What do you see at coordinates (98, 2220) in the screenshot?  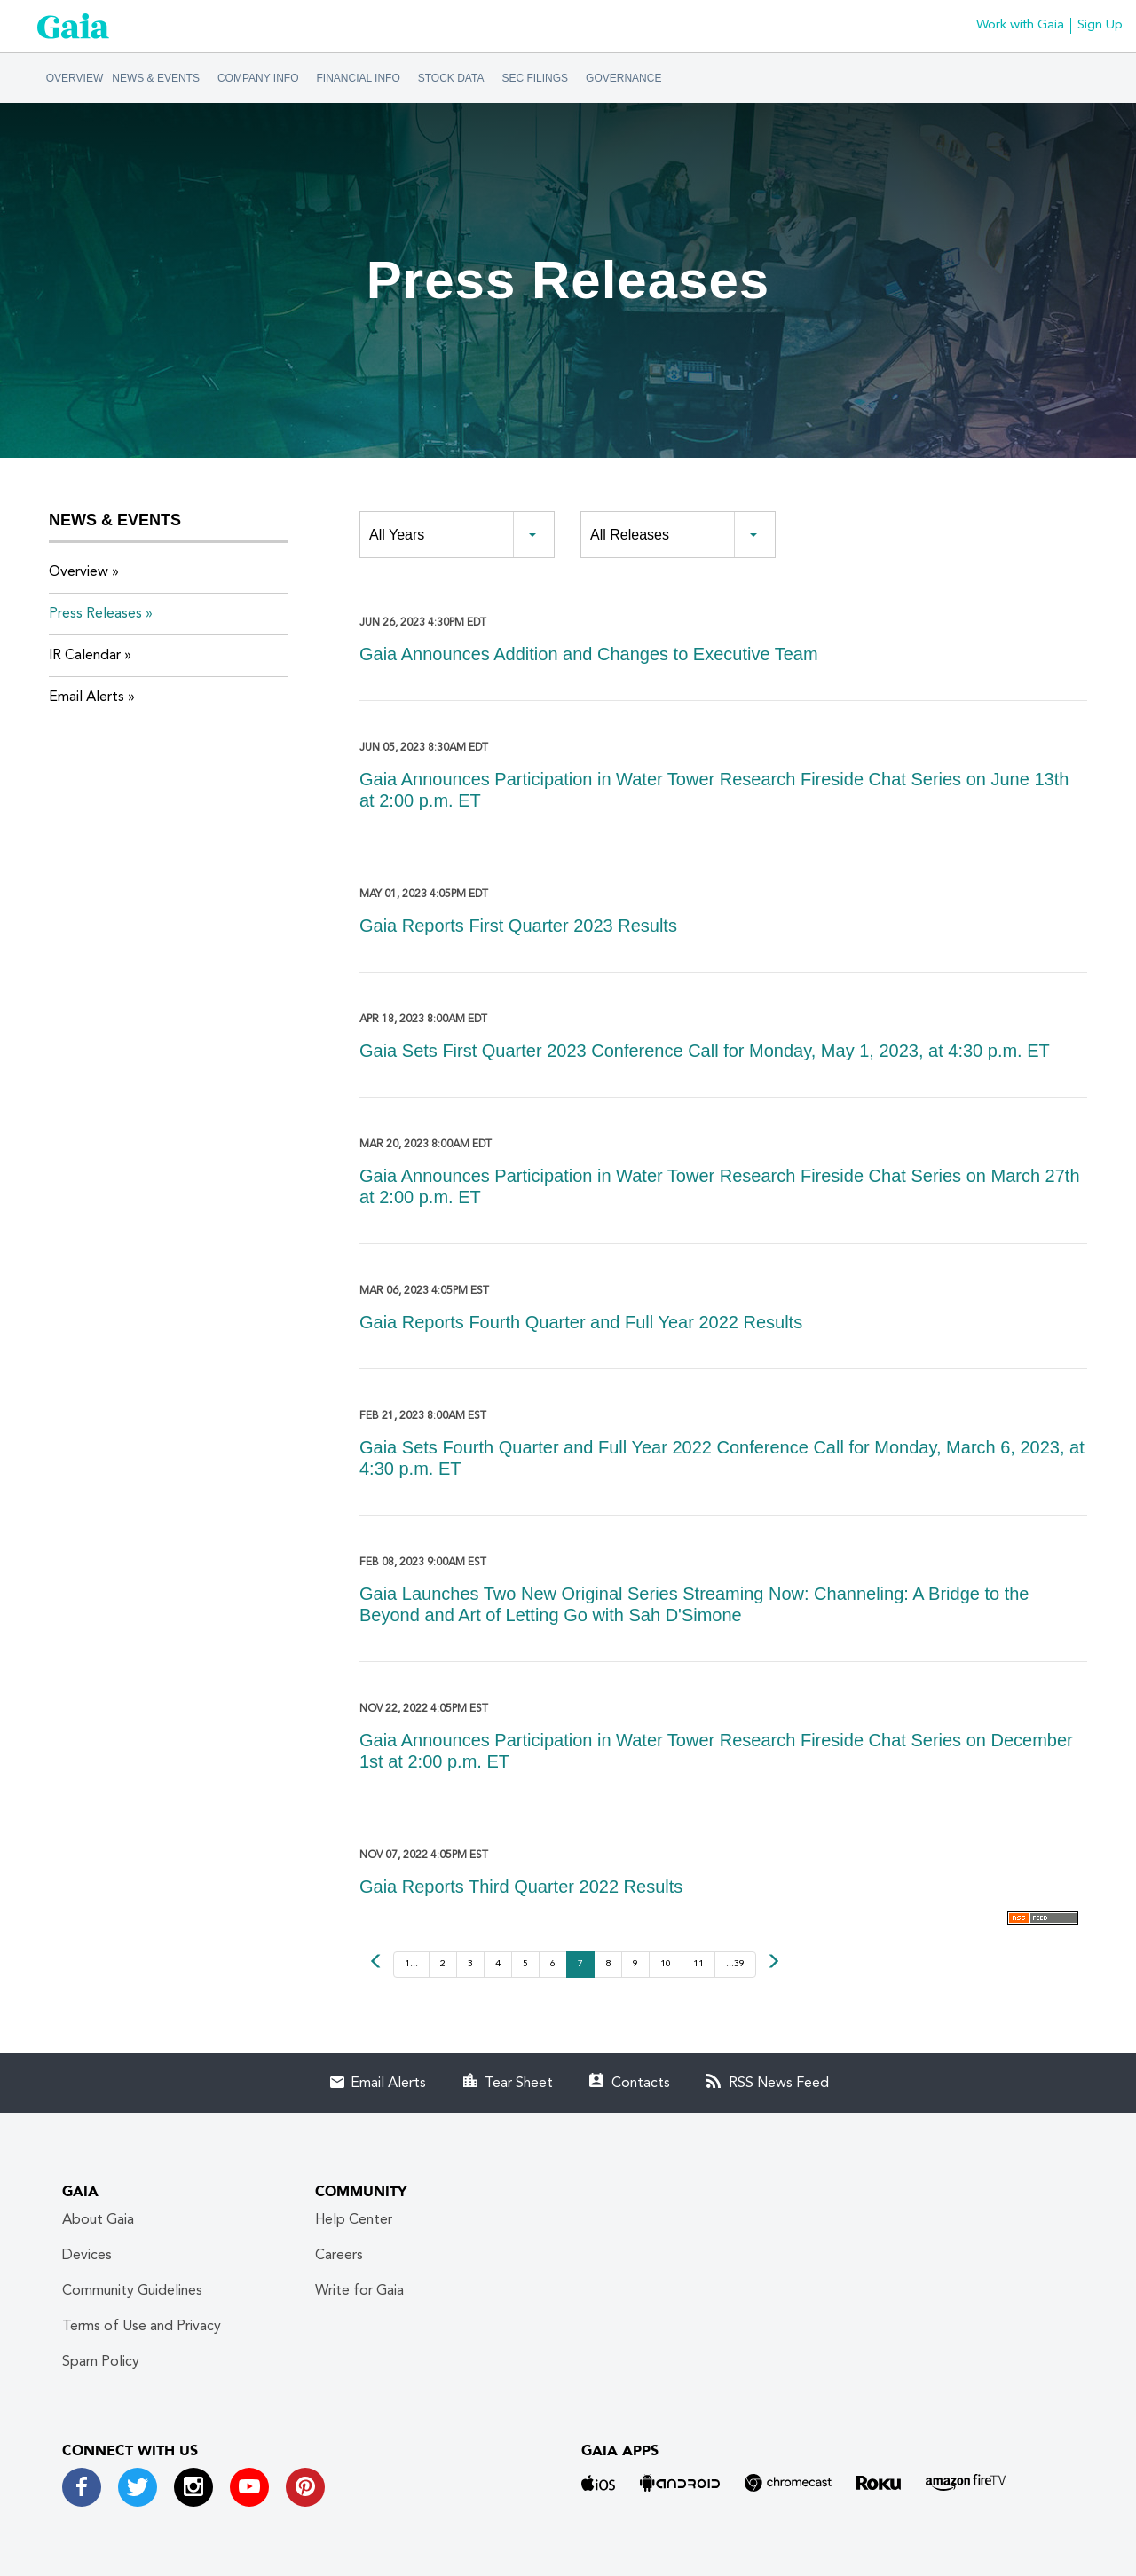 I see `About Gaia` at bounding box center [98, 2220].